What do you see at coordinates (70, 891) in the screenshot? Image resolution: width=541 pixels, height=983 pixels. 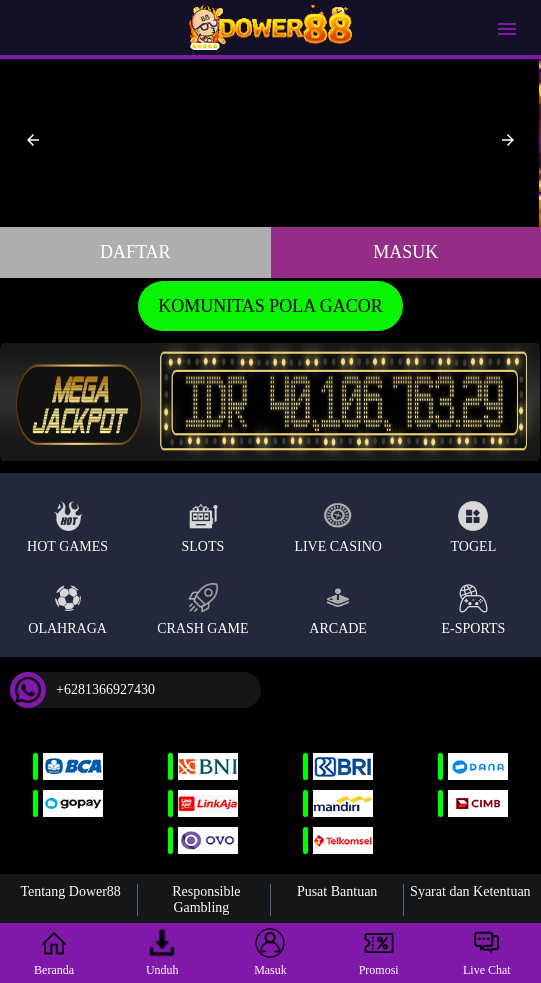 I see `Tentang Dower88` at bounding box center [70, 891].